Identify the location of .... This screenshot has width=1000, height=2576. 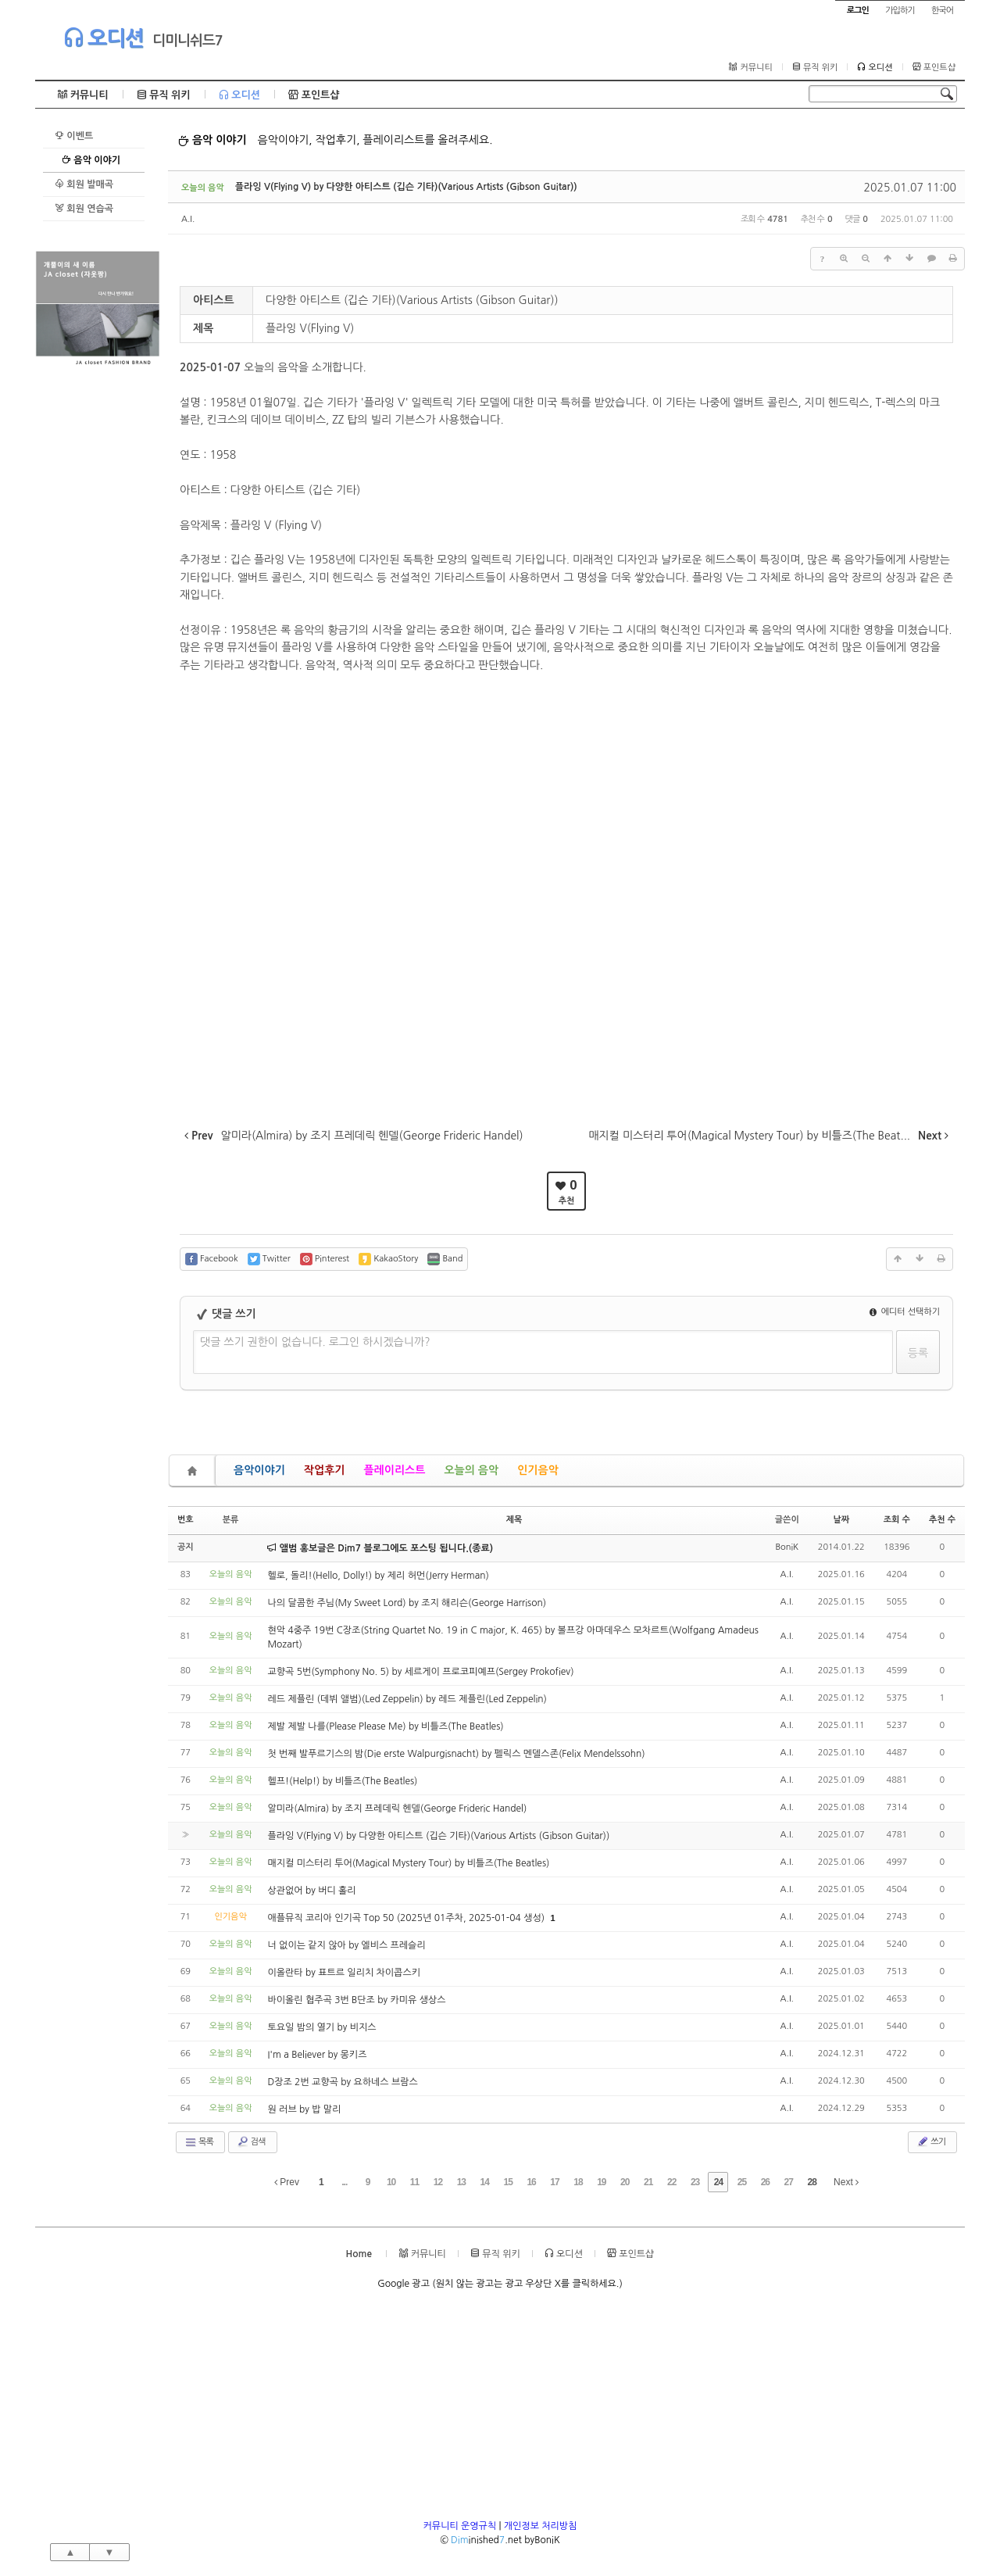
(344, 2182).